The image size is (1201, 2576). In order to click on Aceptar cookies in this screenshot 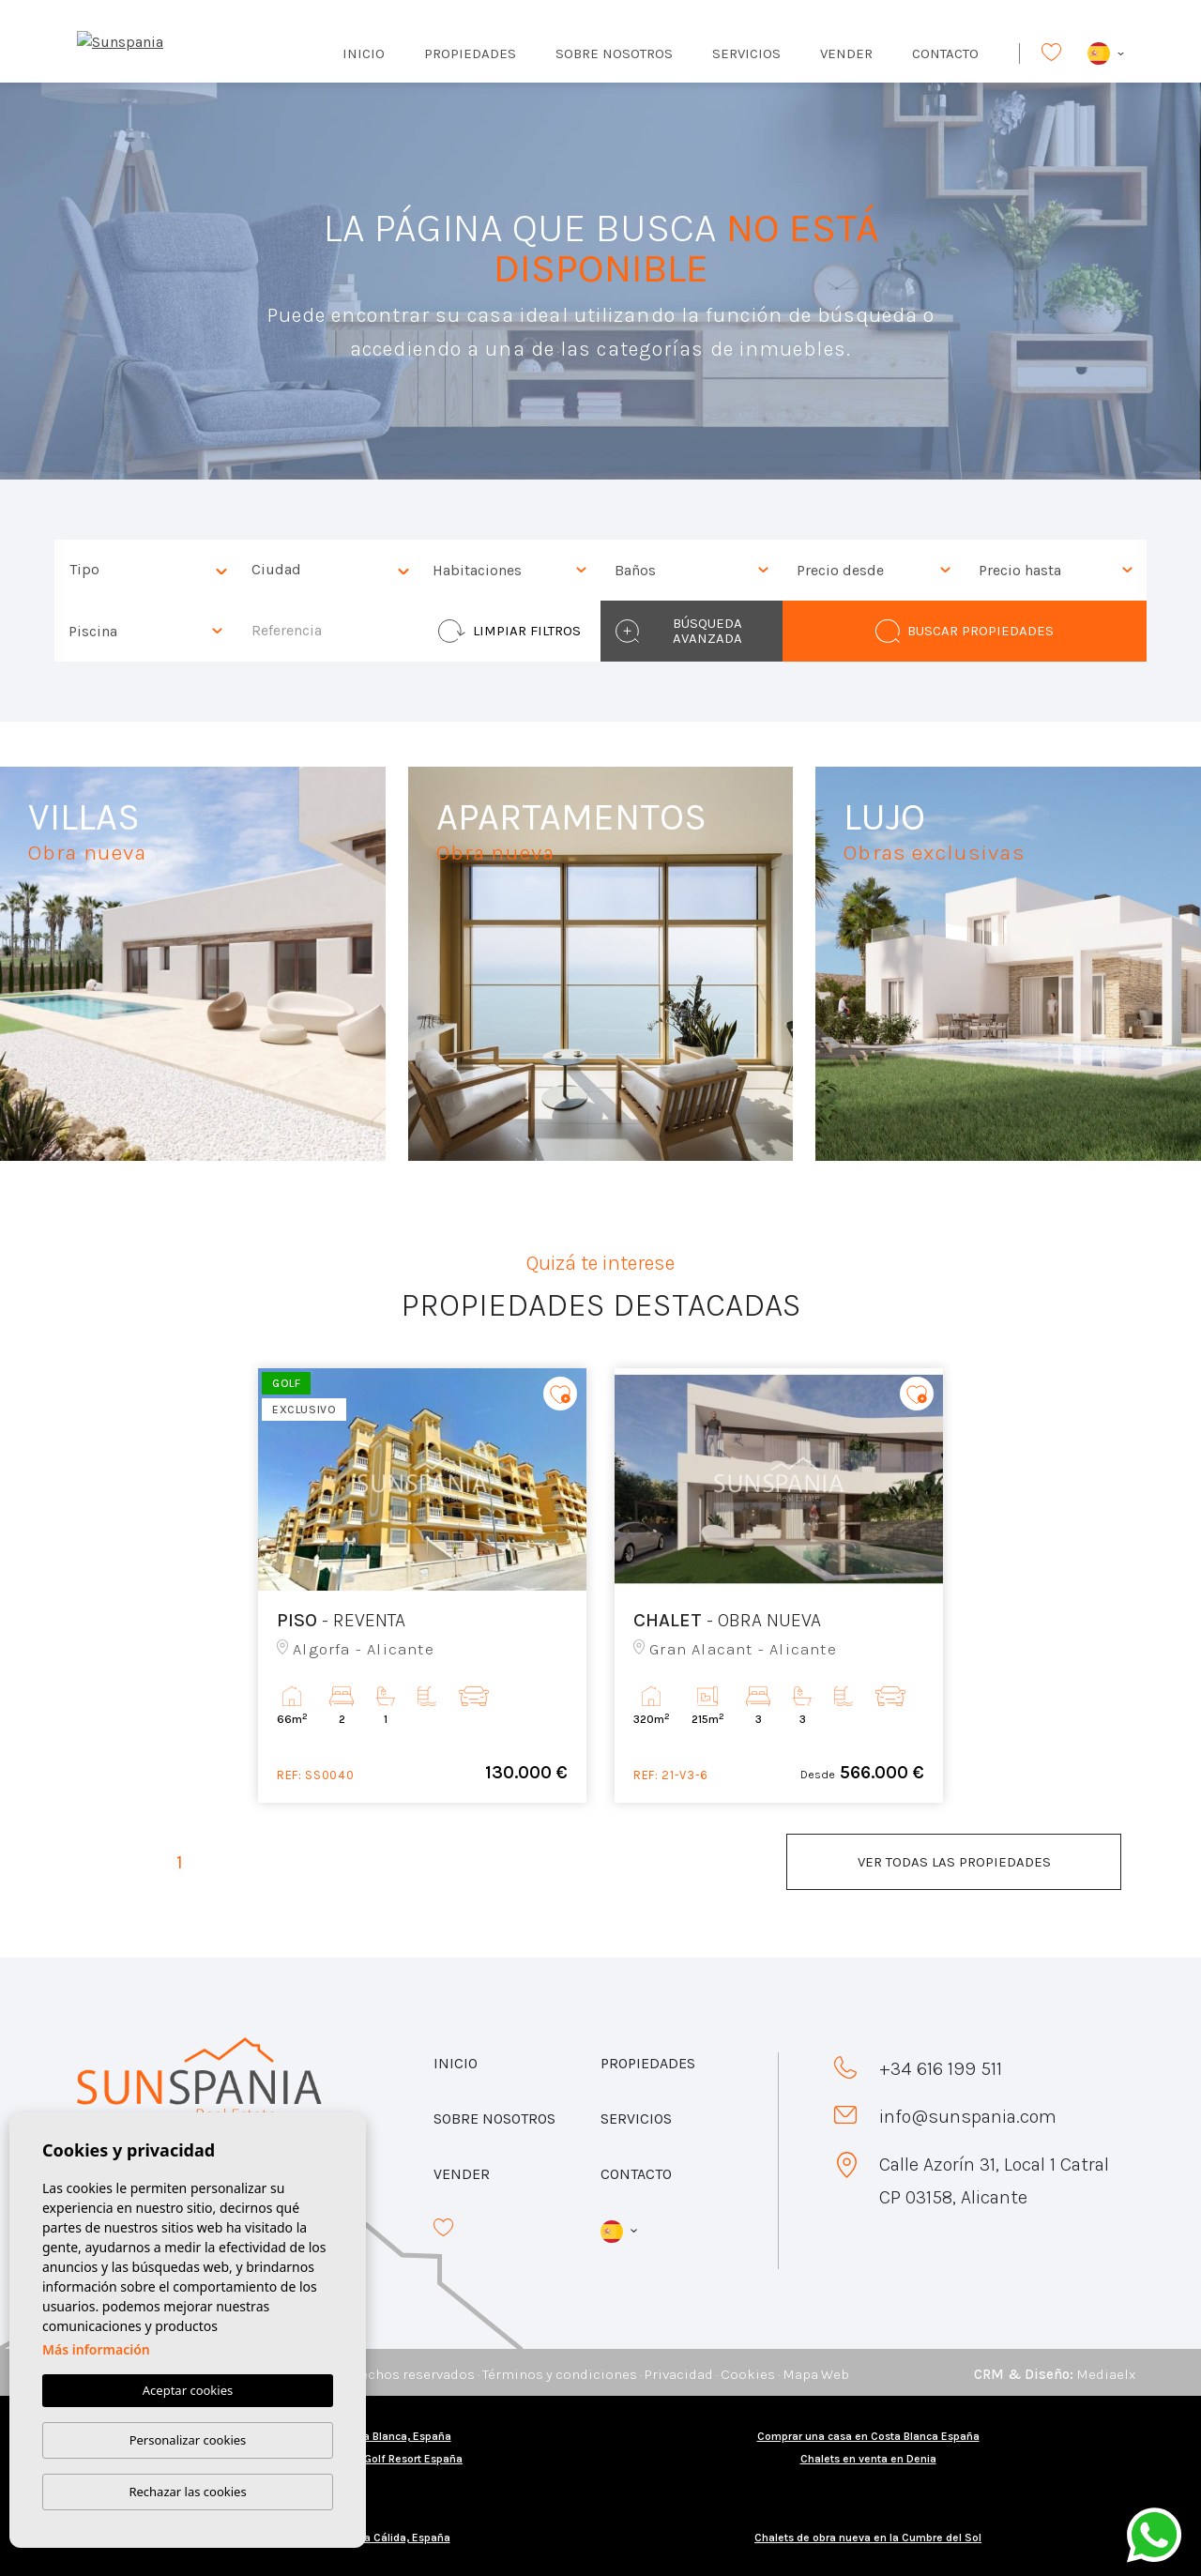, I will do `click(188, 2390)`.